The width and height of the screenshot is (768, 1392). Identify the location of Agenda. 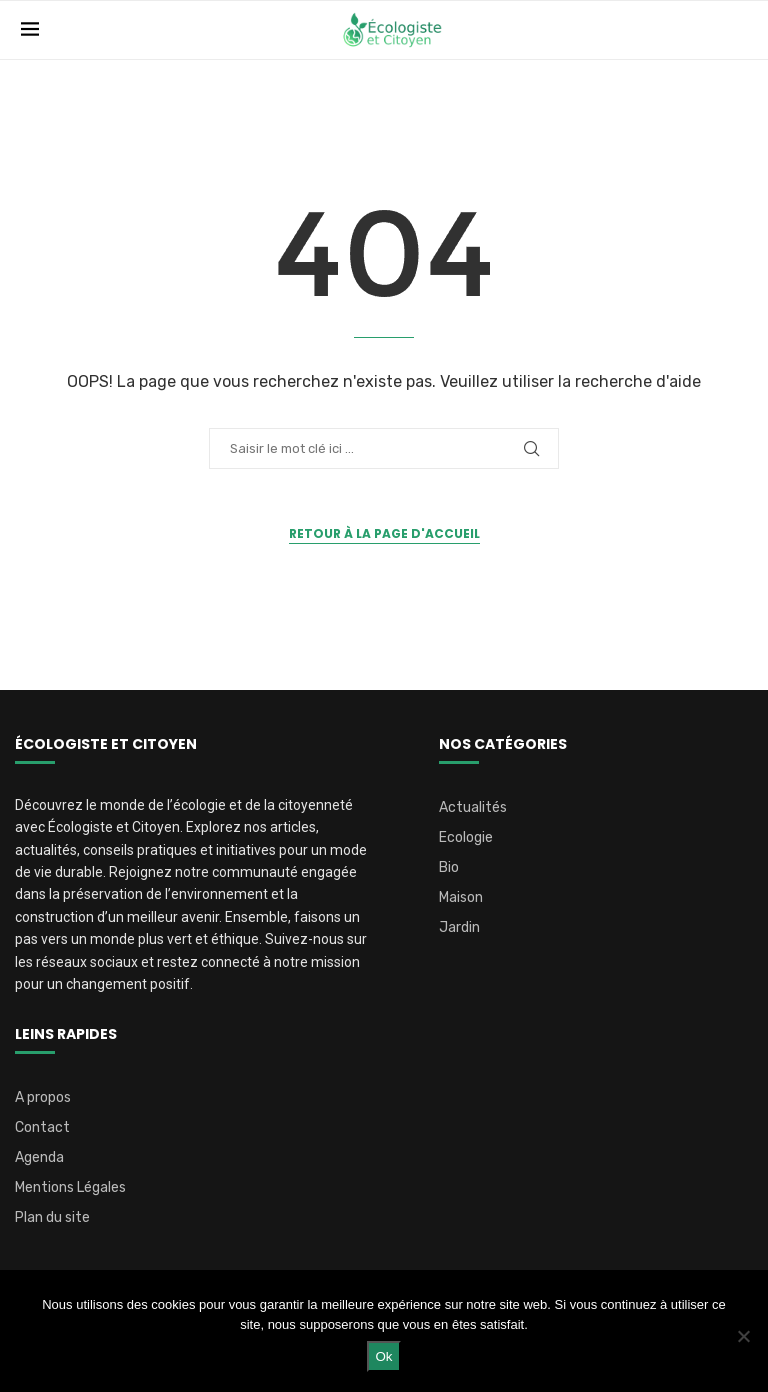
(39, 1158).